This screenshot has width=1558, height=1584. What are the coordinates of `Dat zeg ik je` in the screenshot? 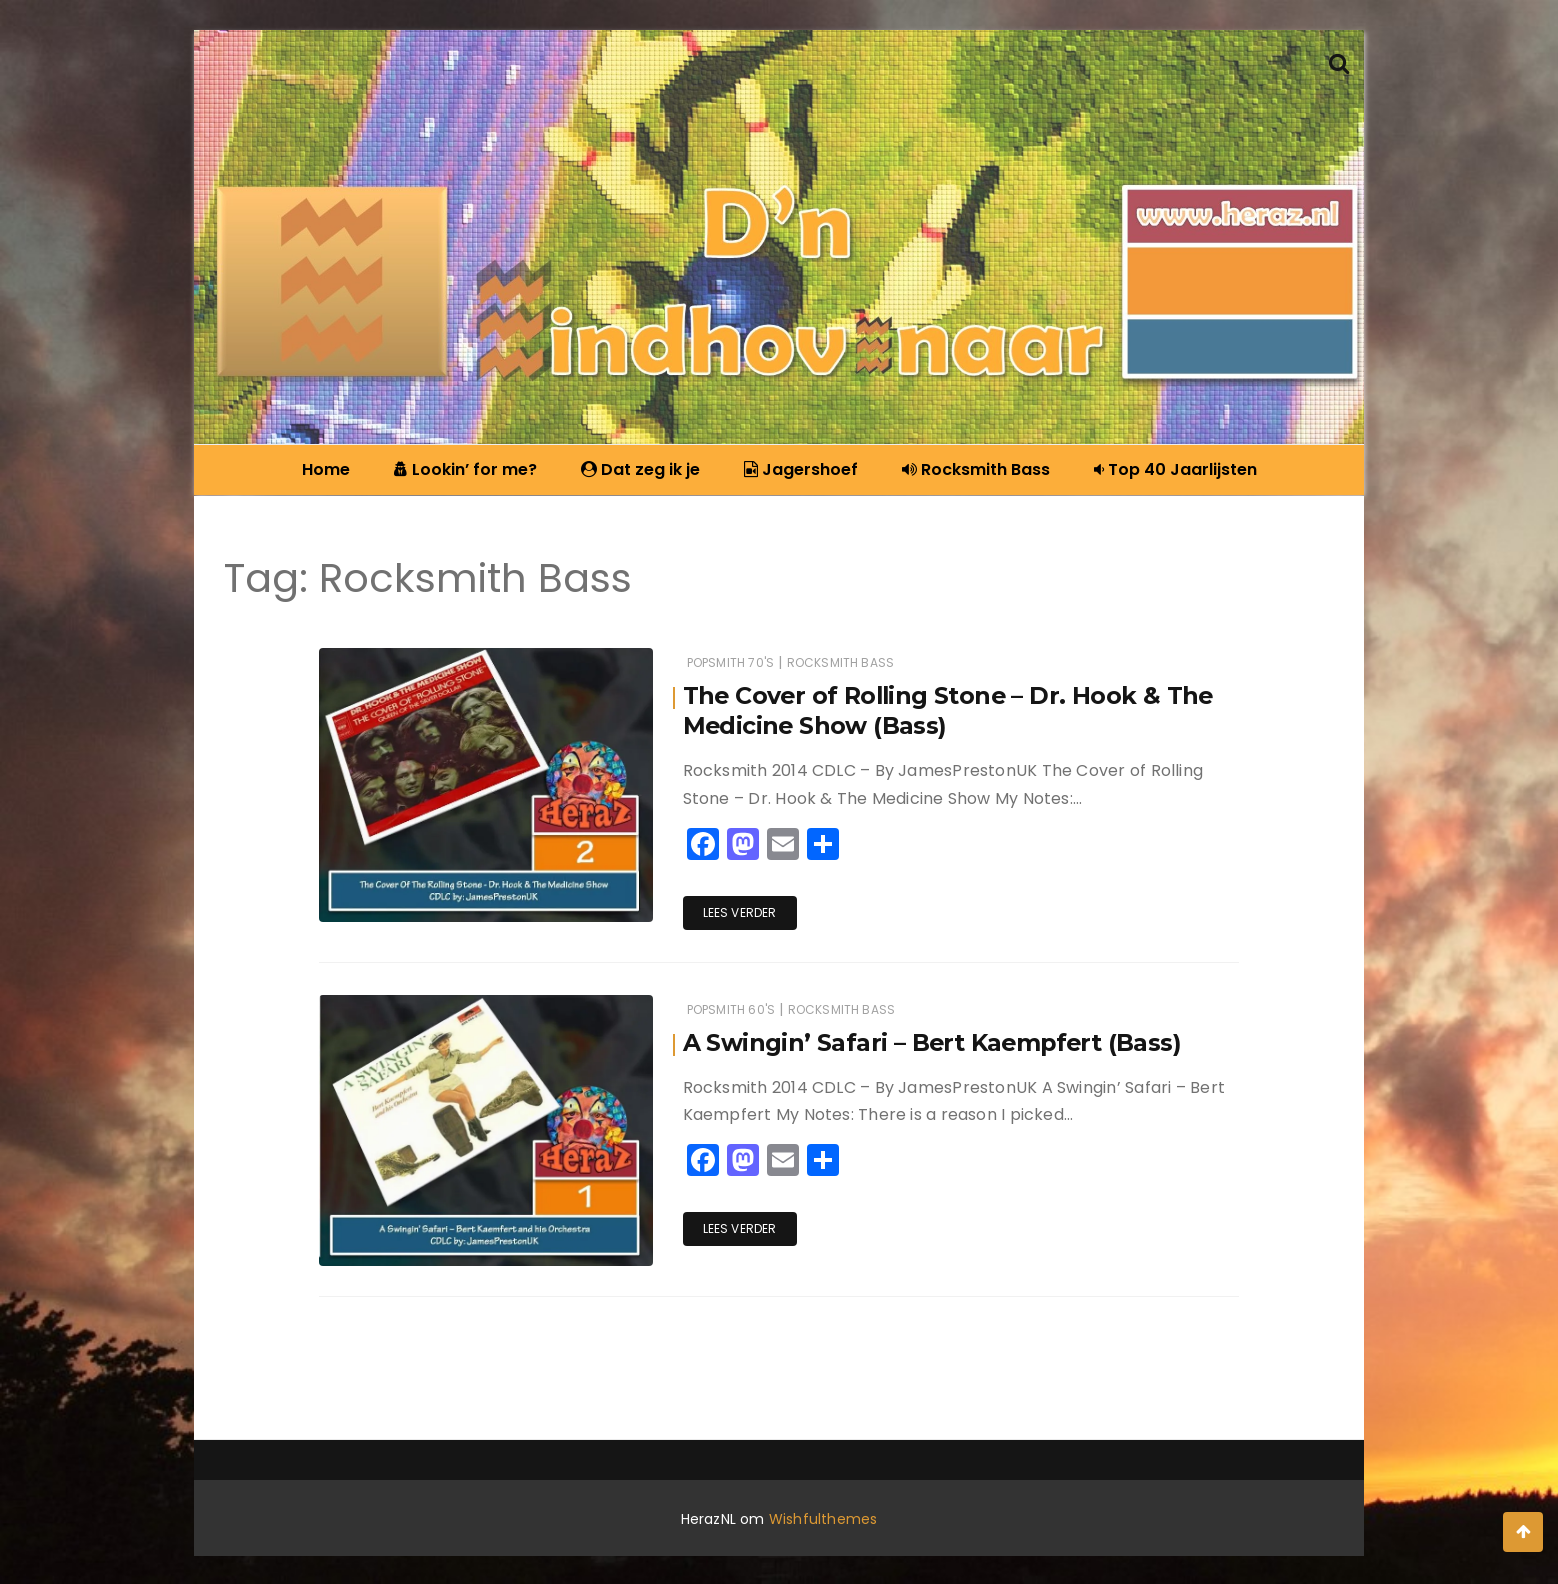 It's located at (635, 469).